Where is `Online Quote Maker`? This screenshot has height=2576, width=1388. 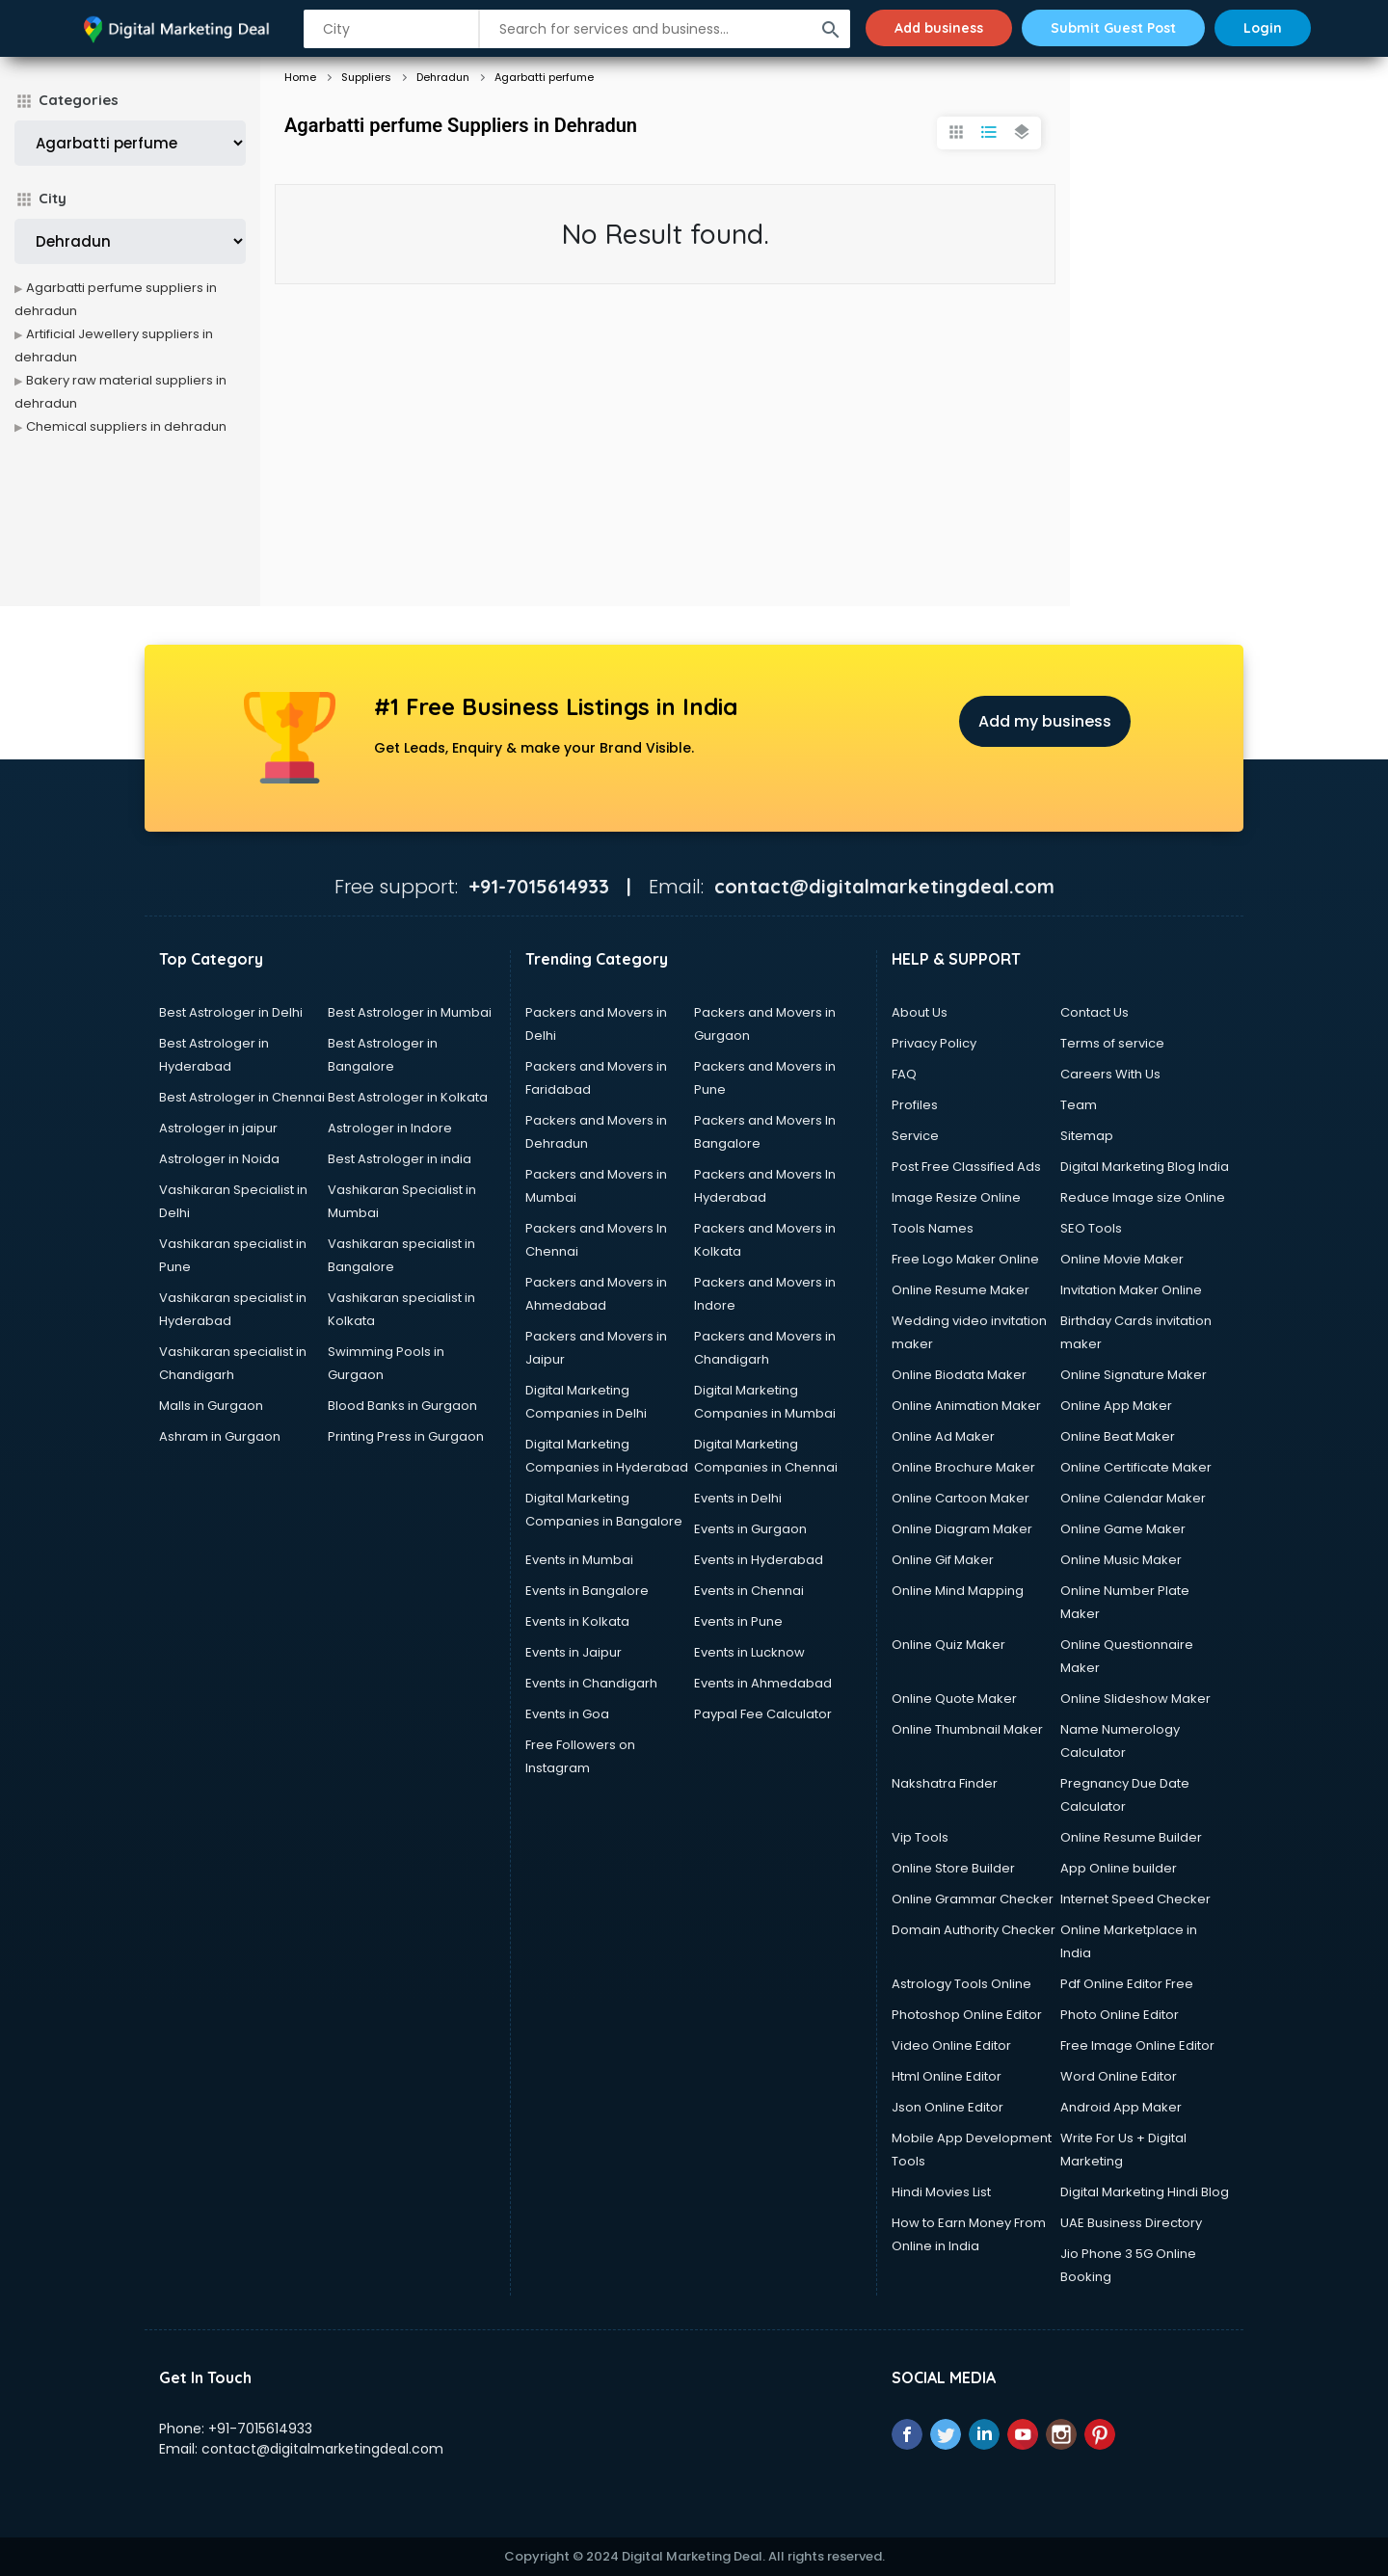 Online Quote Maker is located at coordinates (954, 1698).